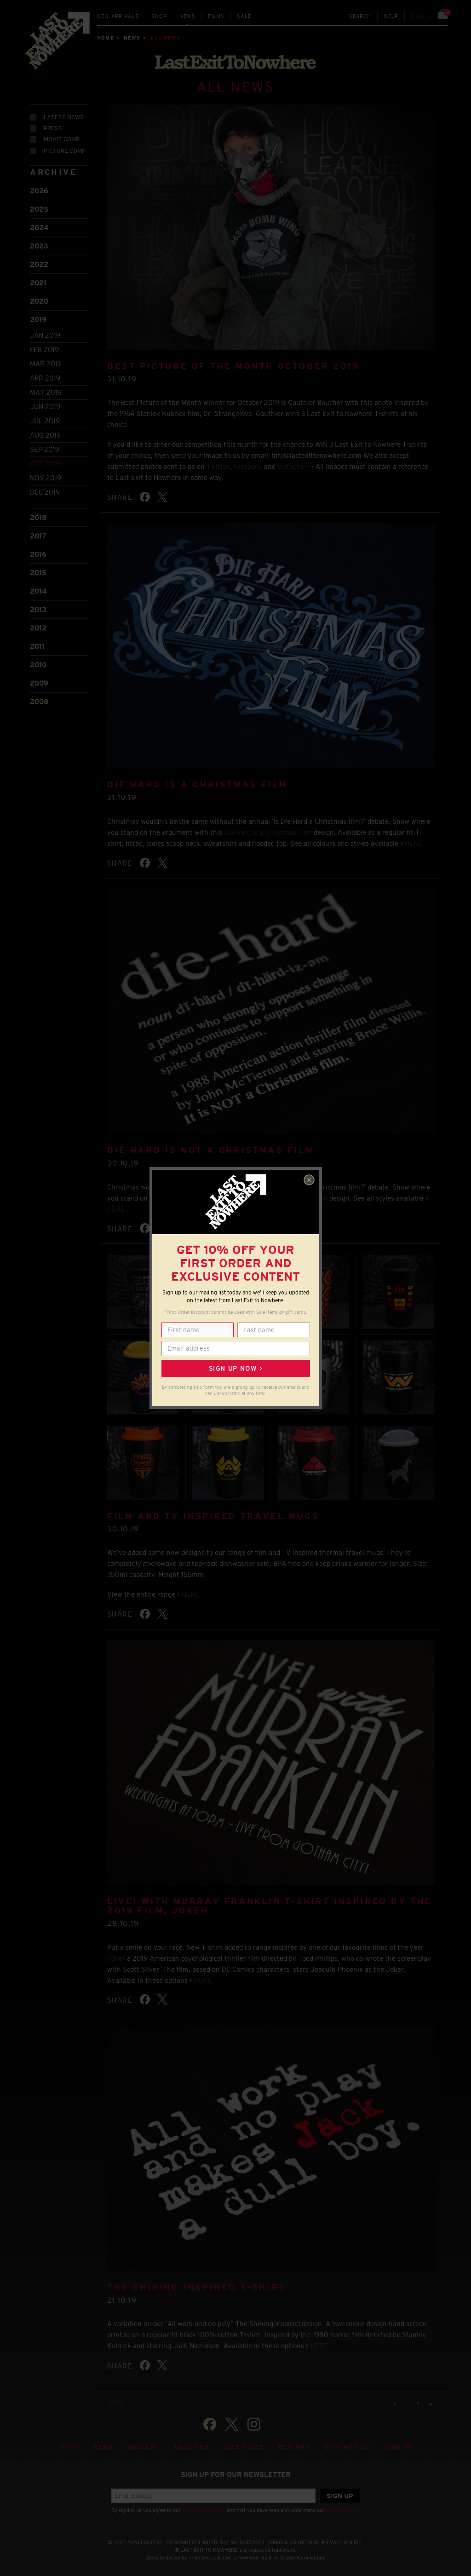  What do you see at coordinates (244, 2446) in the screenshot?
I see `Size guide` at bounding box center [244, 2446].